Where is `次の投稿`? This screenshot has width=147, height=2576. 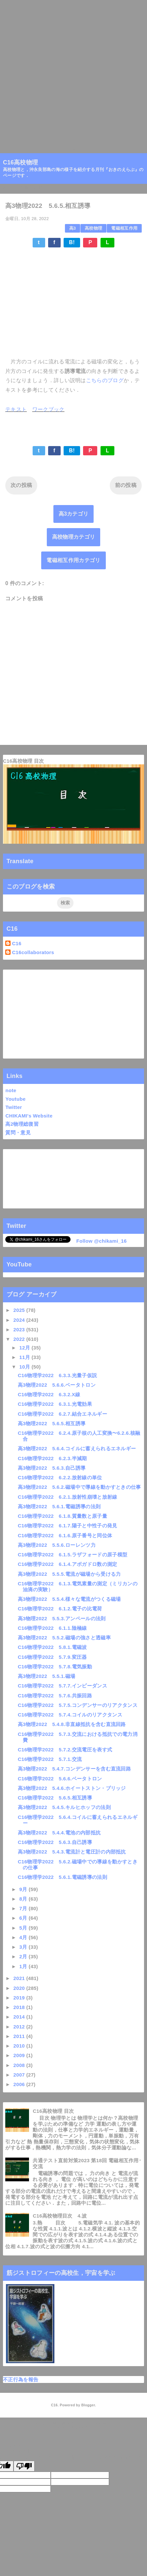
次の投稿 is located at coordinates (21, 485).